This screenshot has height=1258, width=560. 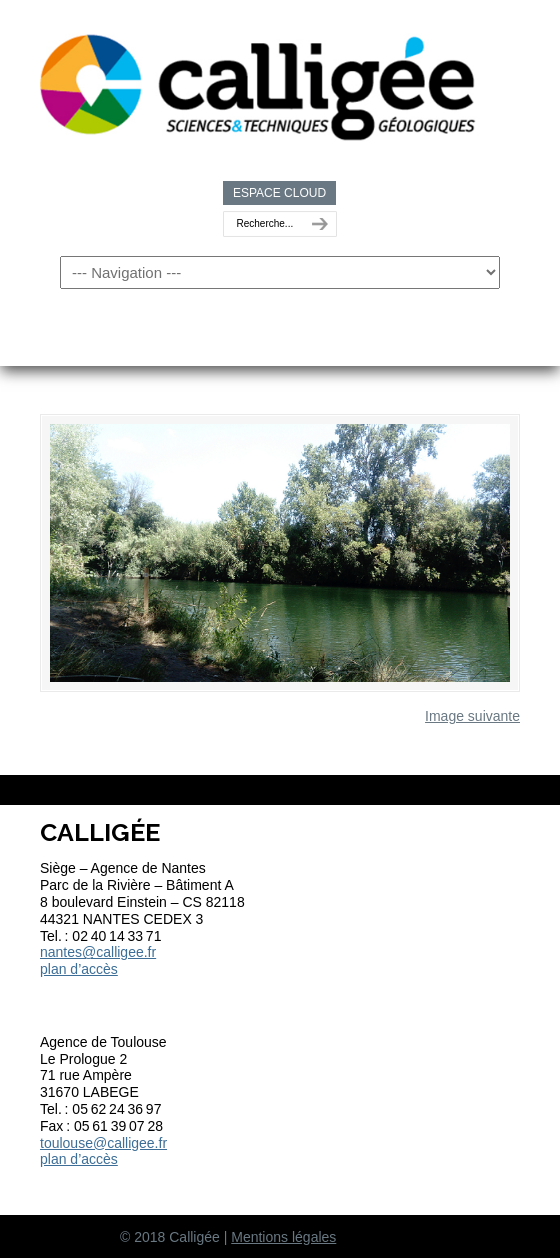 I want to click on ESPACE CLOUD, so click(x=279, y=193).